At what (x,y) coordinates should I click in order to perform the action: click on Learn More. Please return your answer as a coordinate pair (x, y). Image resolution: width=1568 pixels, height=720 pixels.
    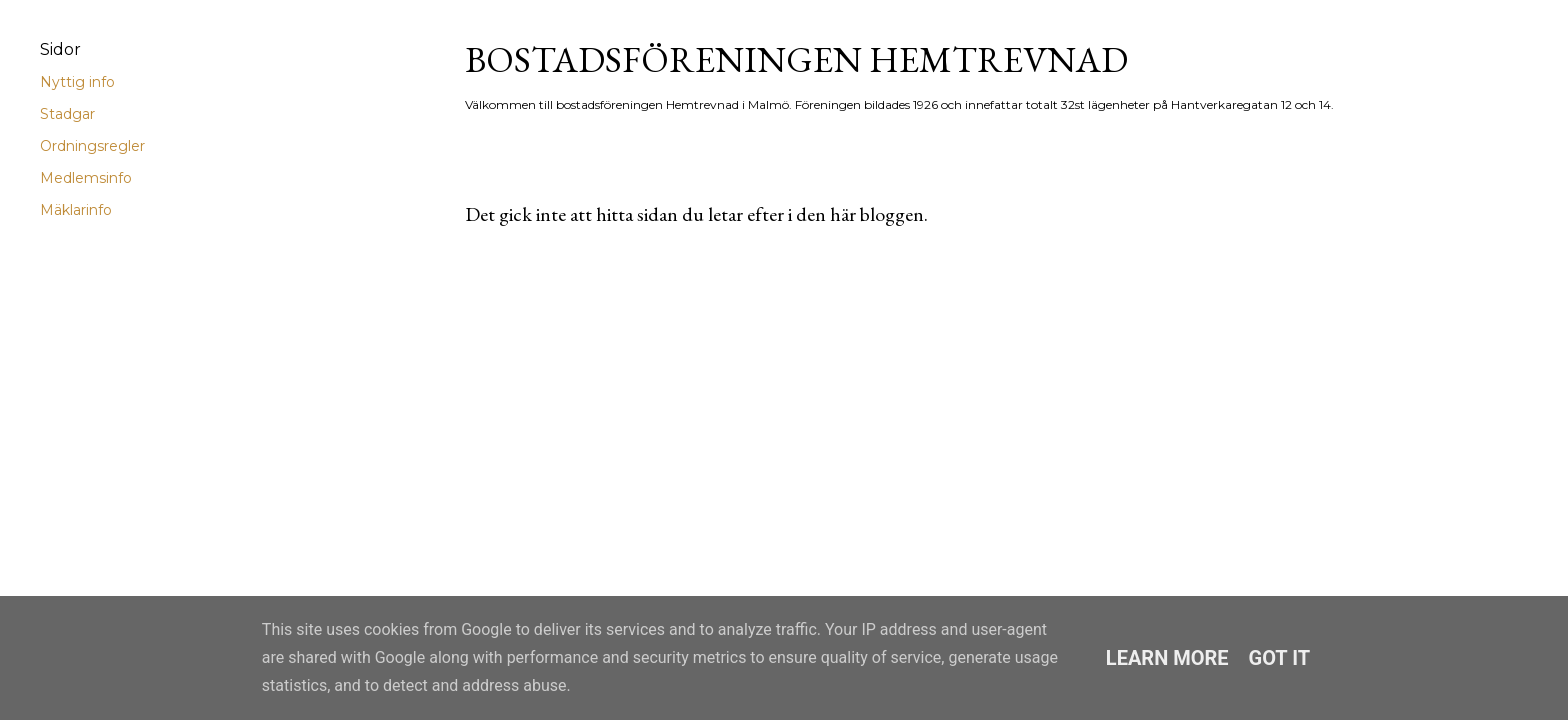
    Looking at the image, I should click on (1167, 658).